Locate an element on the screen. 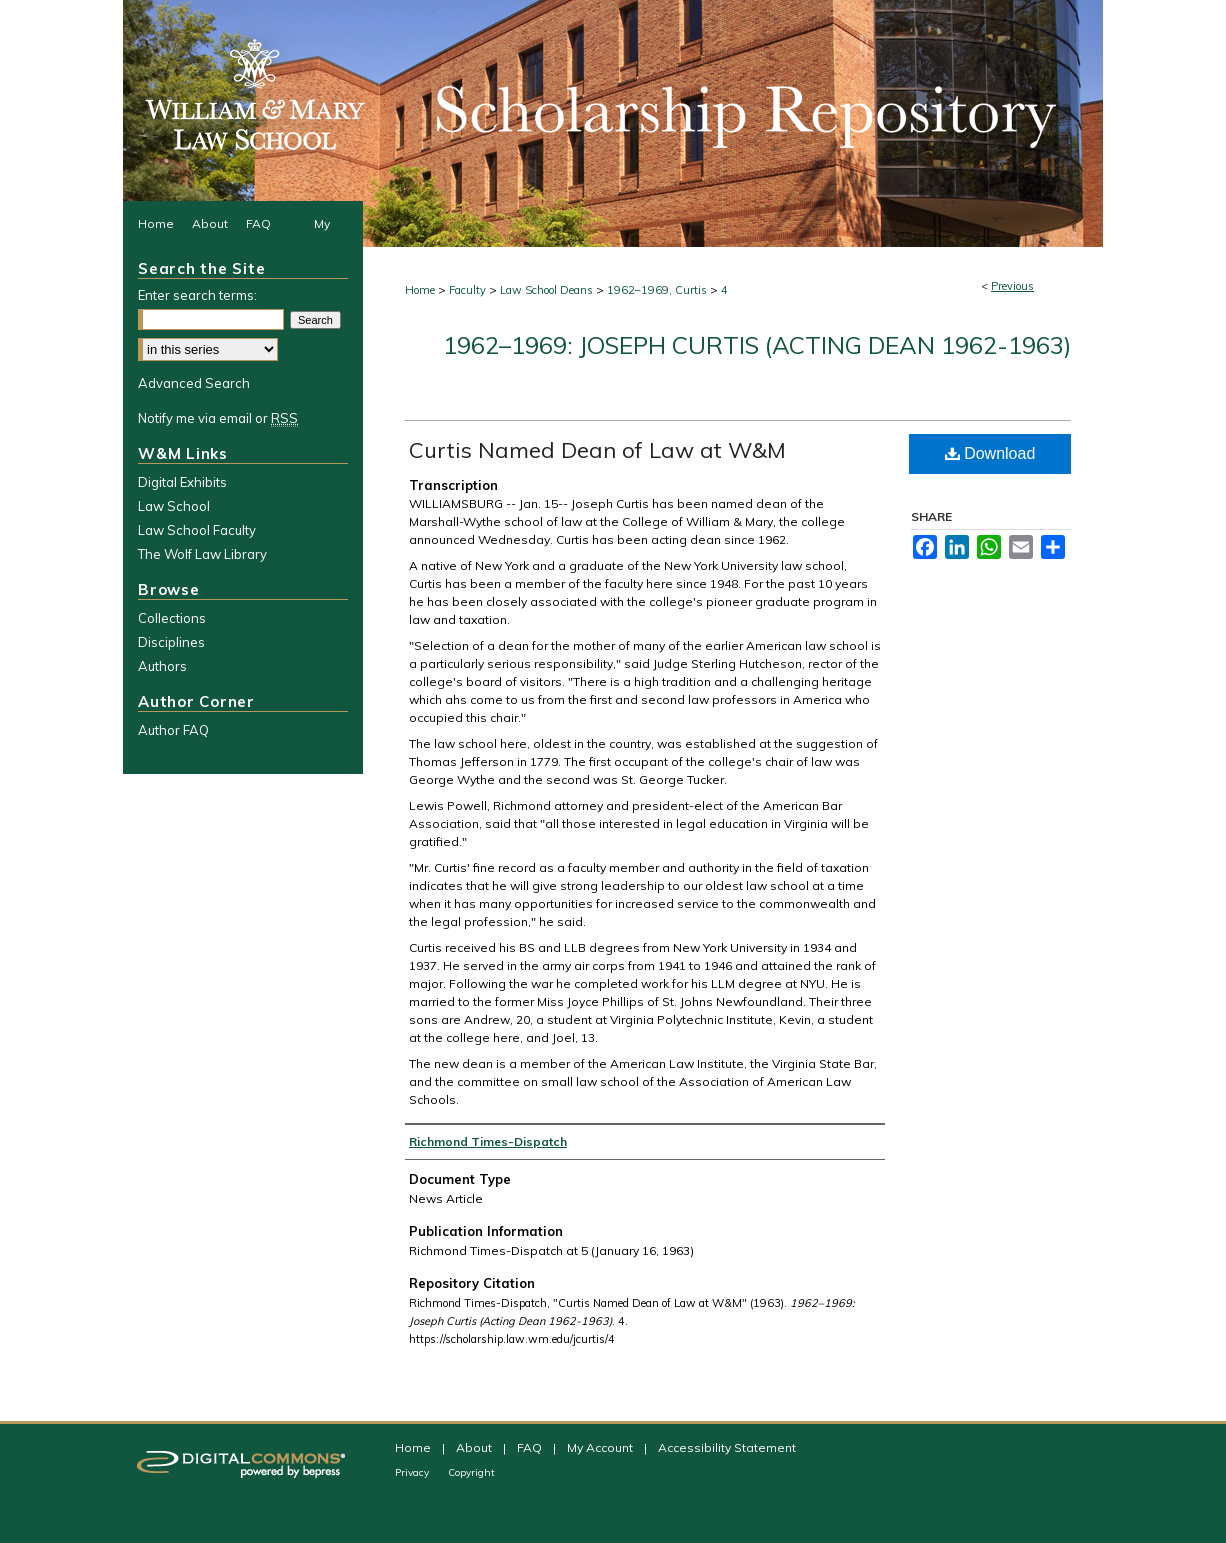 This screenshot has width=1226, height=1543. Previous is located at coordinates (1012, 286).